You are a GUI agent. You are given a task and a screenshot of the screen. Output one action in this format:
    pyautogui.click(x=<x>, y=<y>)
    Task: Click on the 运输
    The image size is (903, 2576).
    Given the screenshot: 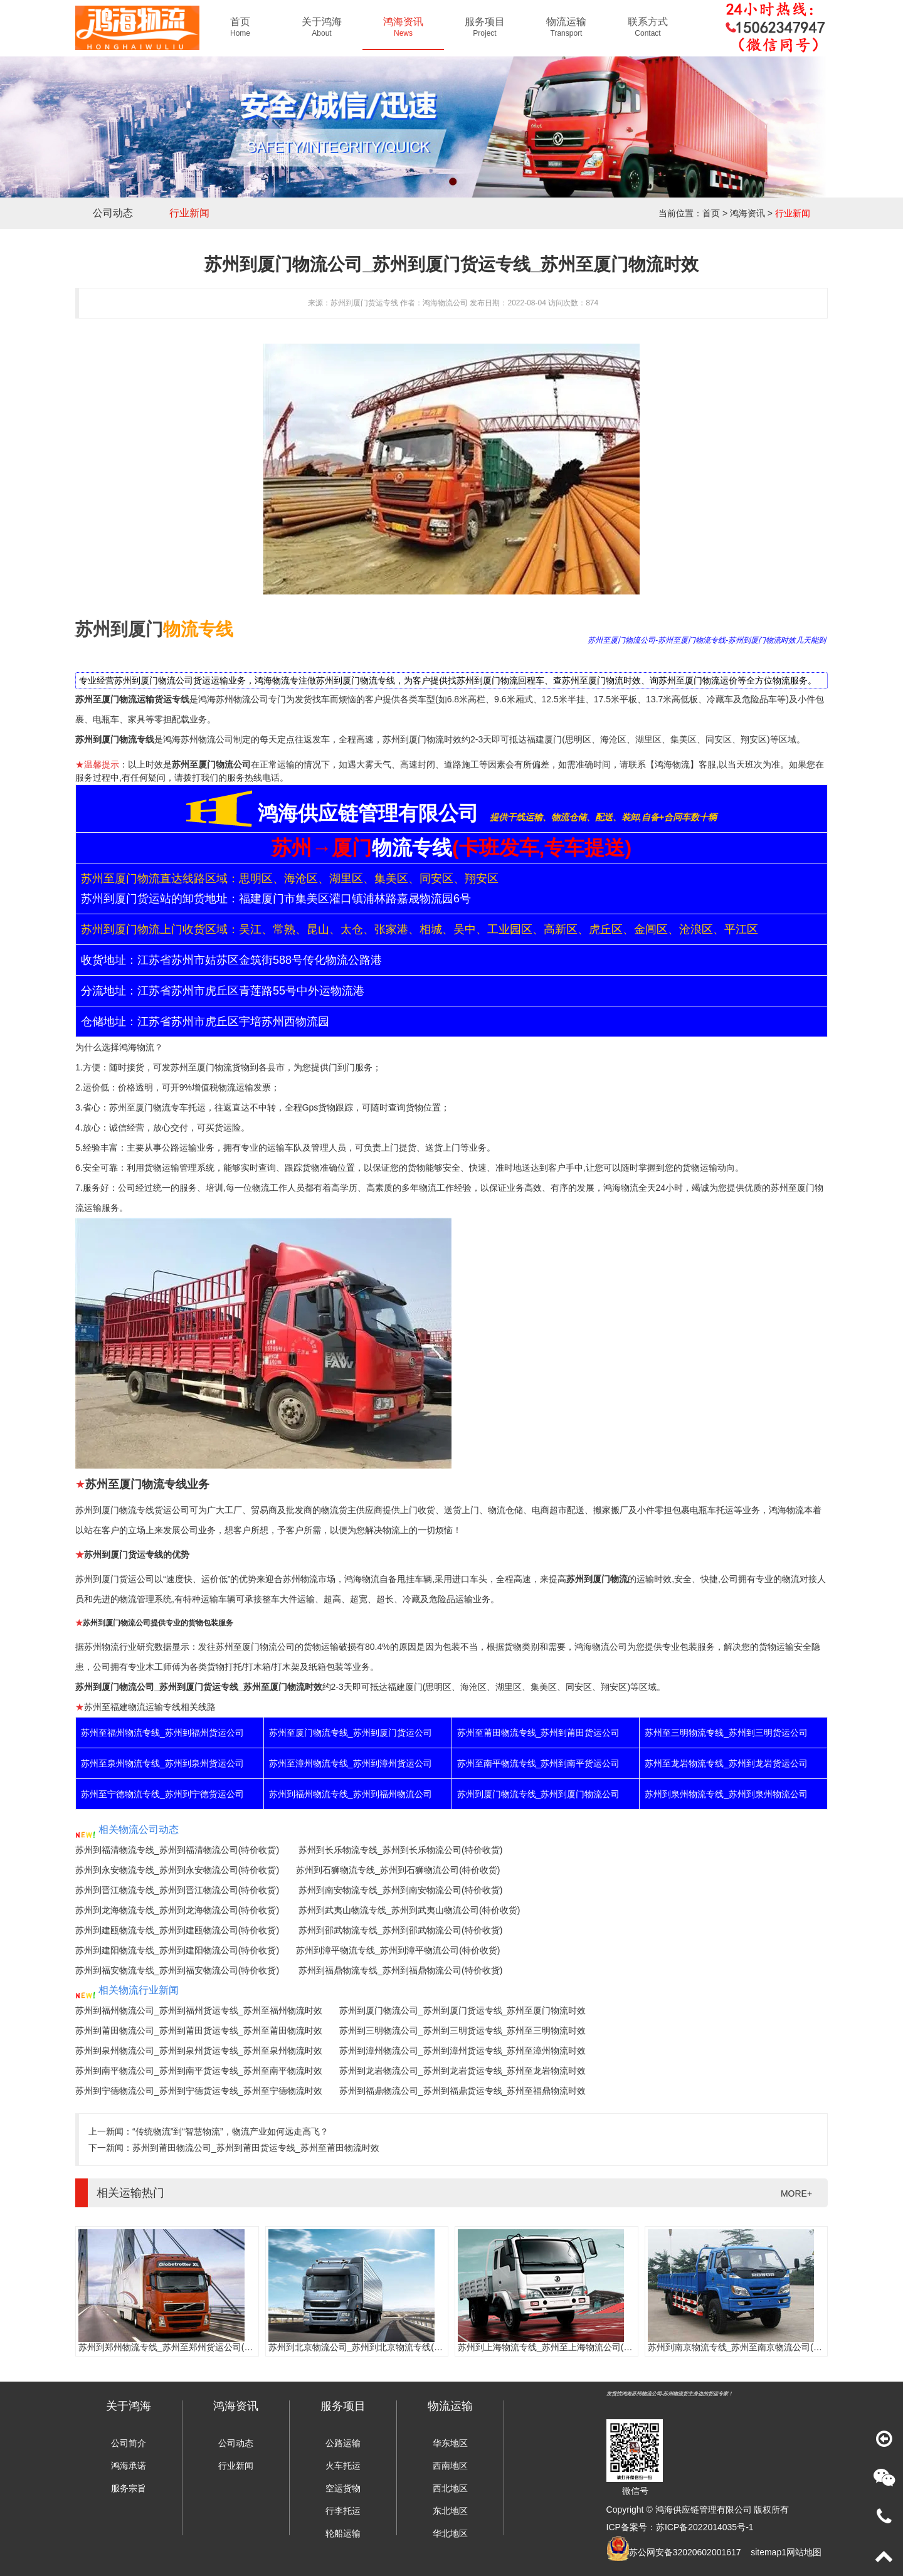 What is the action you would take?
    pyautogui.click(x=276, y=1148)
    